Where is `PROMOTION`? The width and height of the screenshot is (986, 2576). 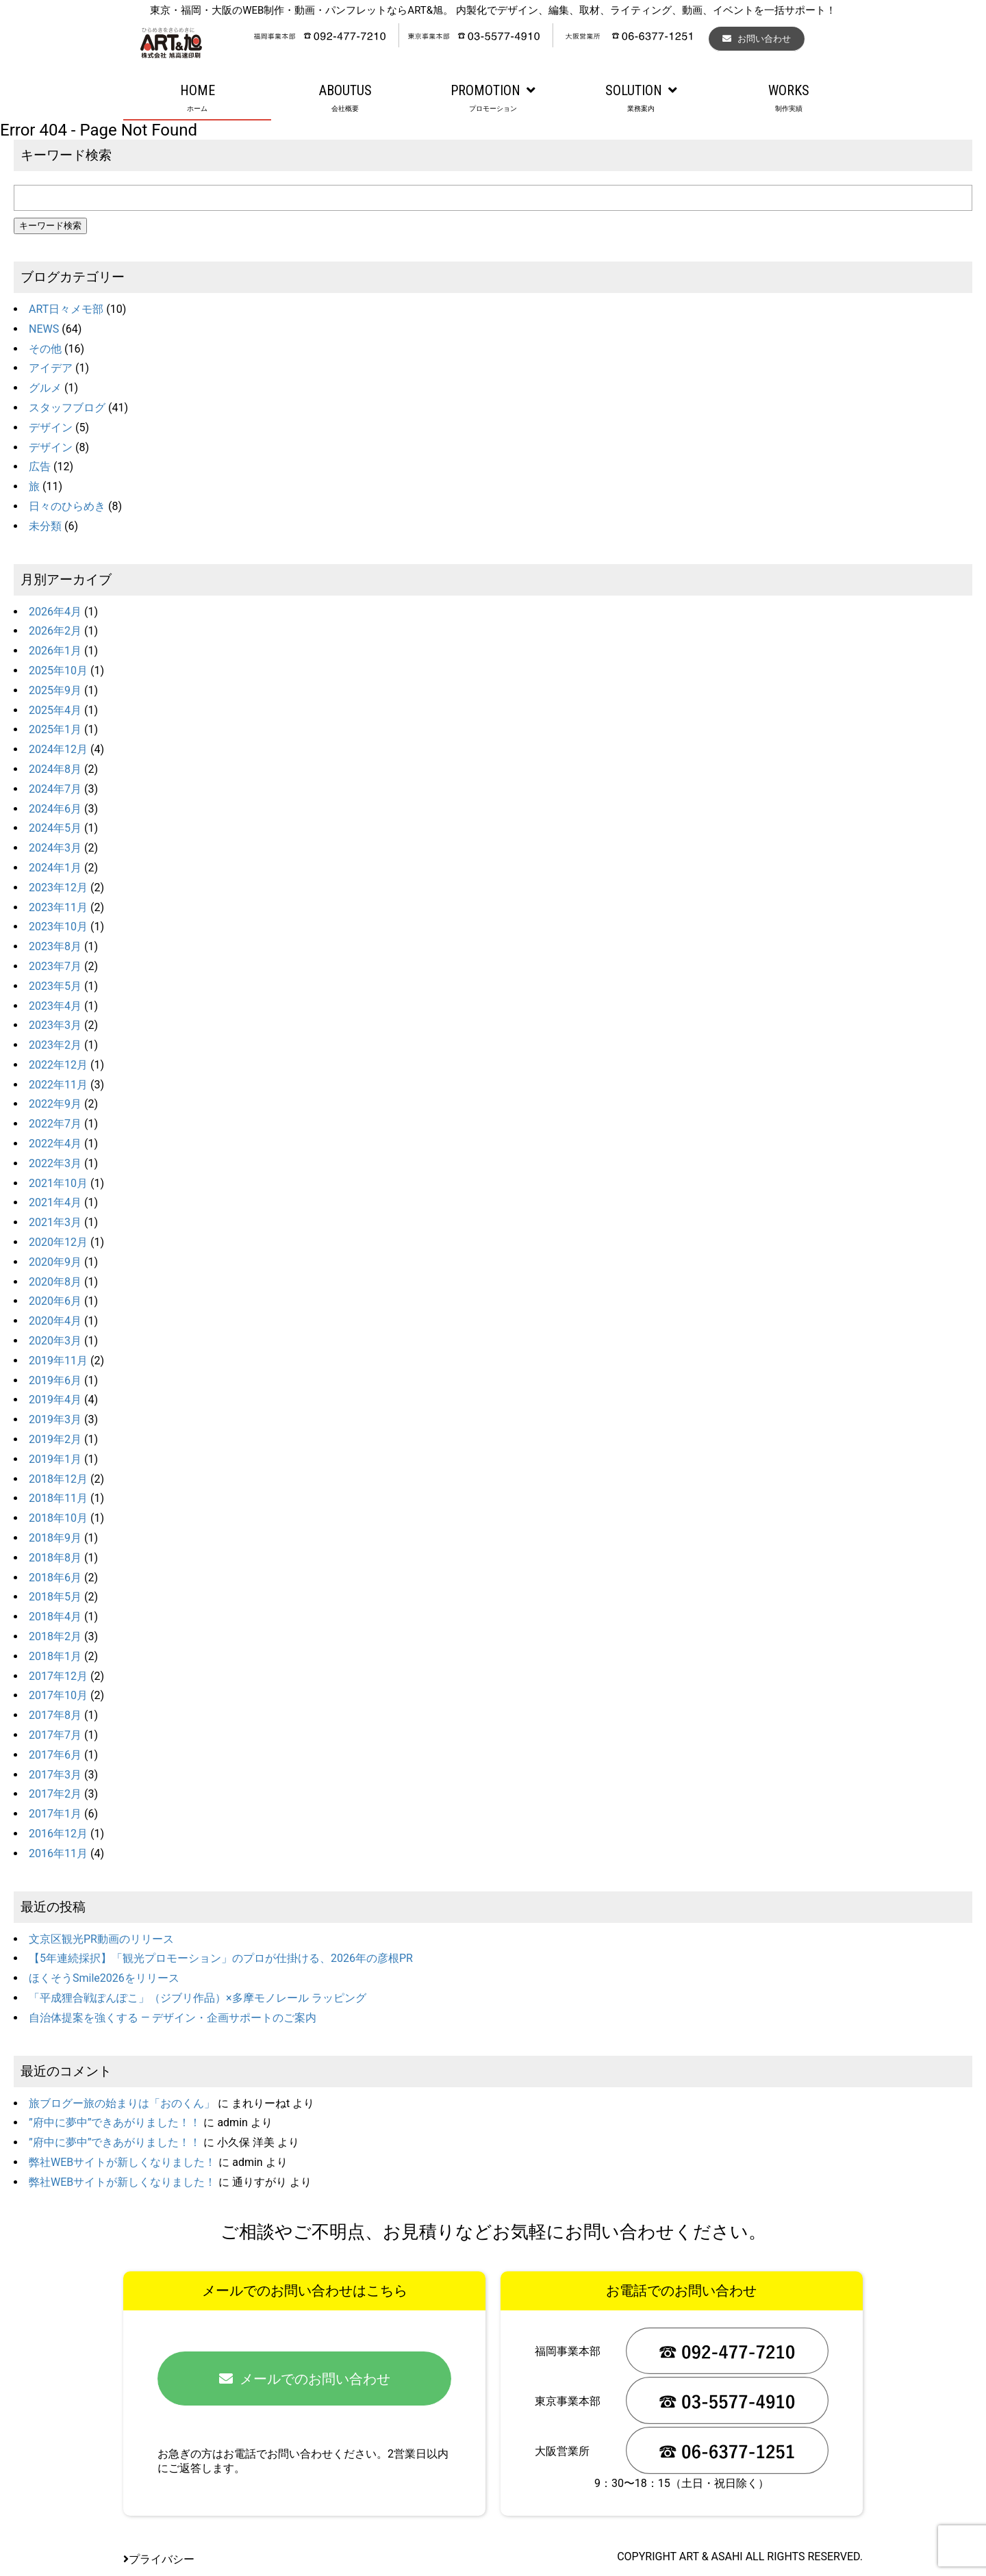 PROMOTION is located at coordinates (493, 98).